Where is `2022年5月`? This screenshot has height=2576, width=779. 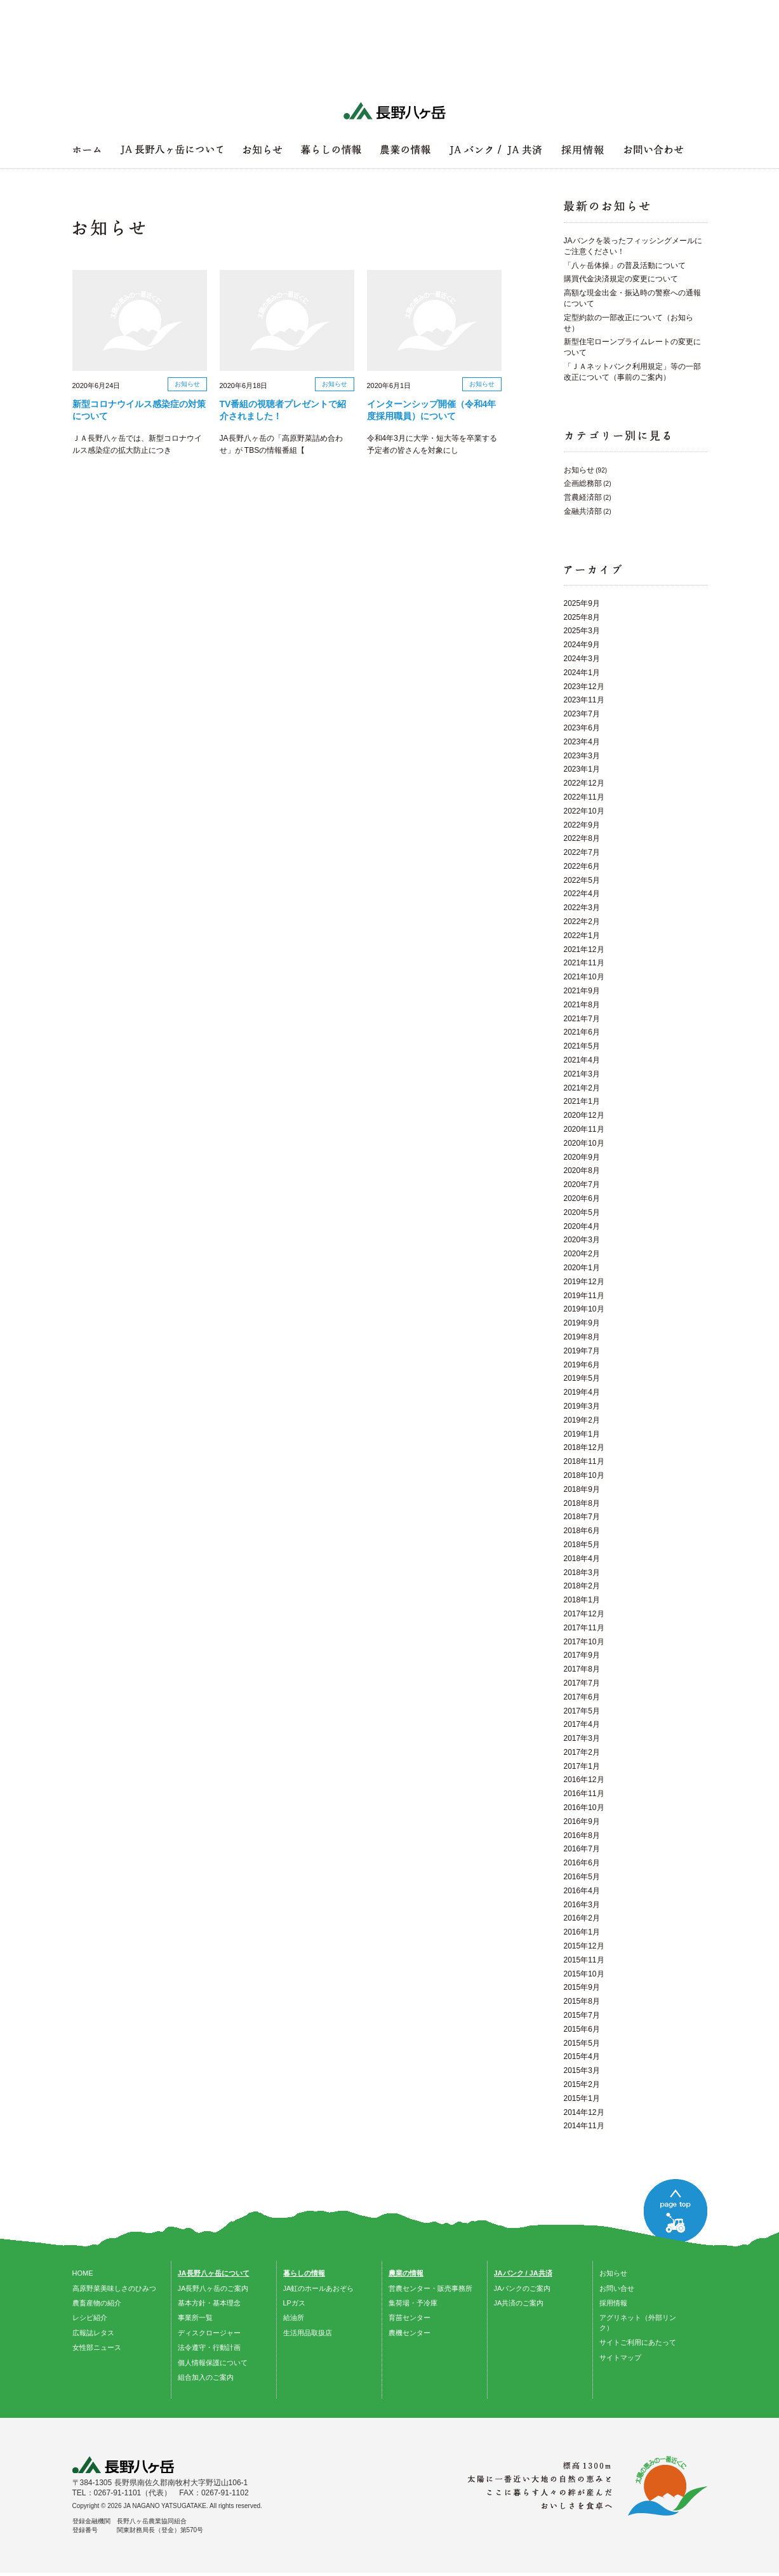
2022年5月 is located at coordinates (582, 880).